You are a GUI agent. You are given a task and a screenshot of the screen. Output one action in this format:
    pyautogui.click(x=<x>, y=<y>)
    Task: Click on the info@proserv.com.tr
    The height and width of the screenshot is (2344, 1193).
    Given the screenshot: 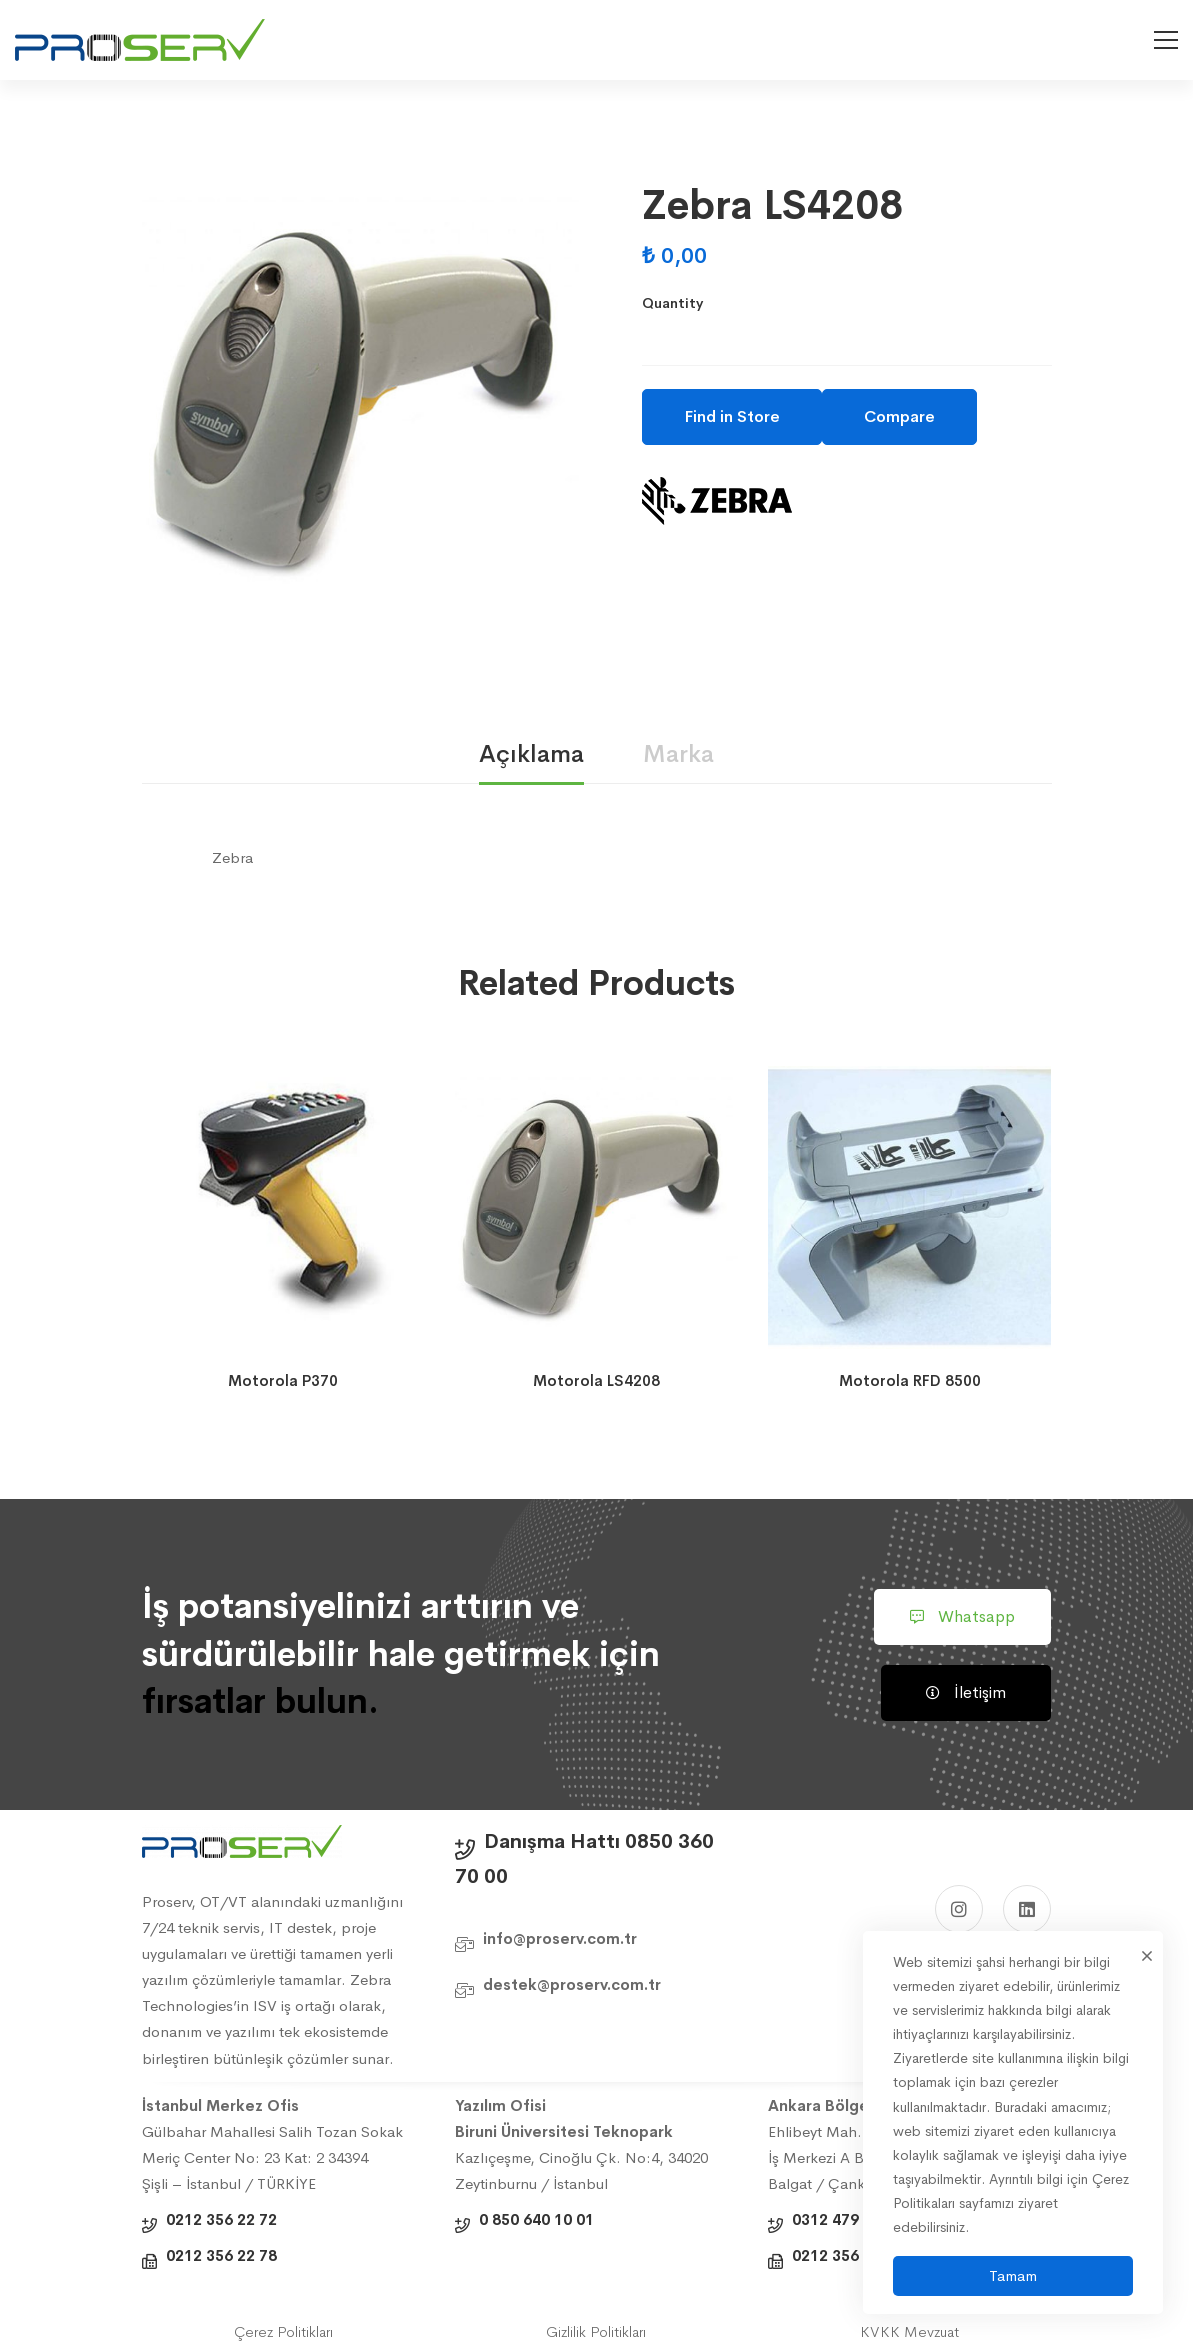 What is the action you would take?
    pyautogui.click(x=560, y=1938)
    